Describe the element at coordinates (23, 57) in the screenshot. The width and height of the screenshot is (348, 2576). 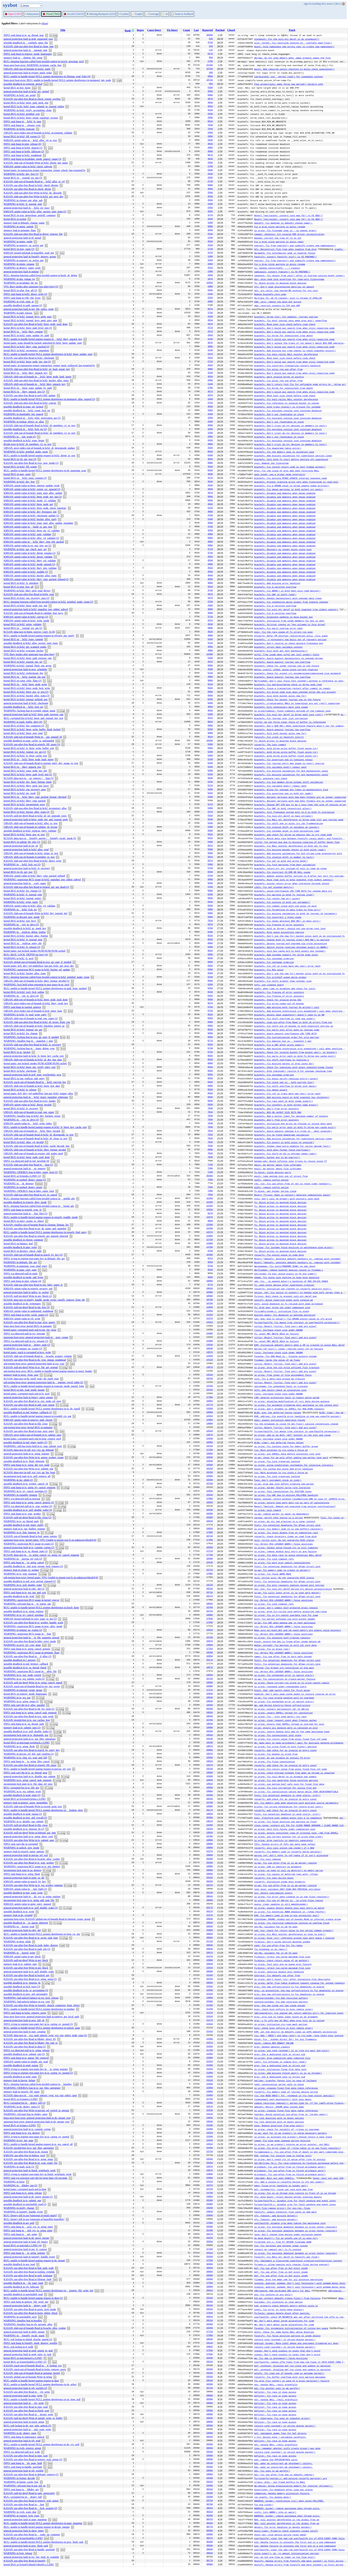
I see `memory leak in __shmem_file_setup` at that location.